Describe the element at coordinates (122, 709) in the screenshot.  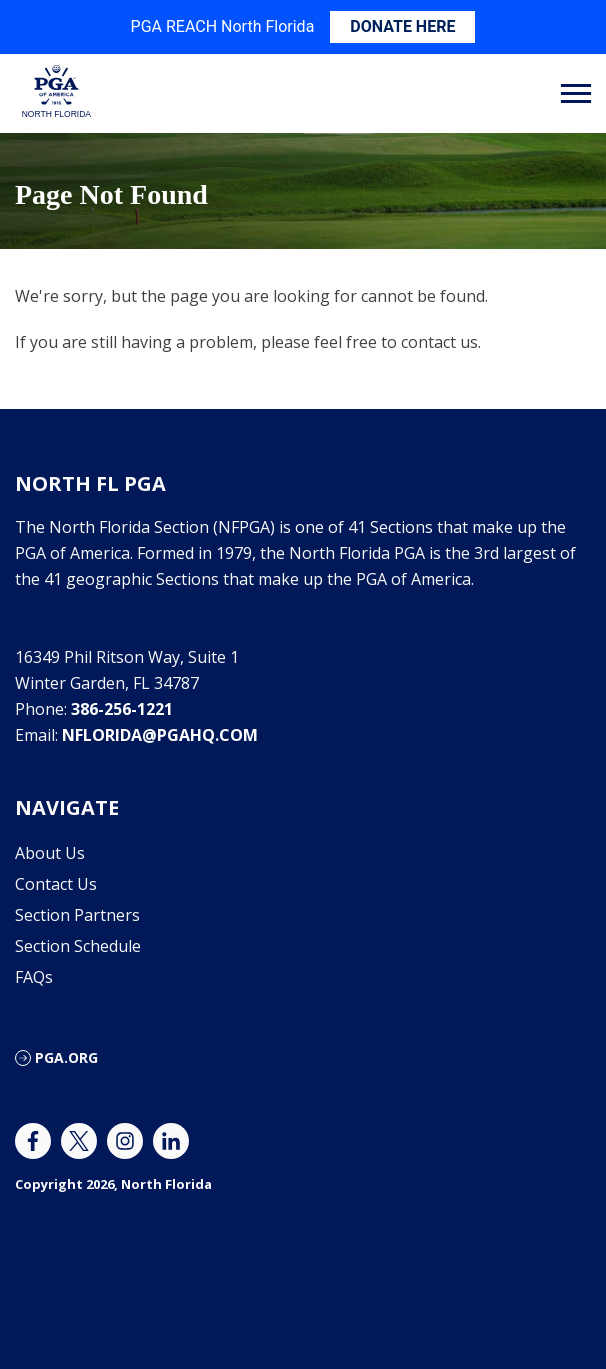
I see `386-256-1221` at that location.